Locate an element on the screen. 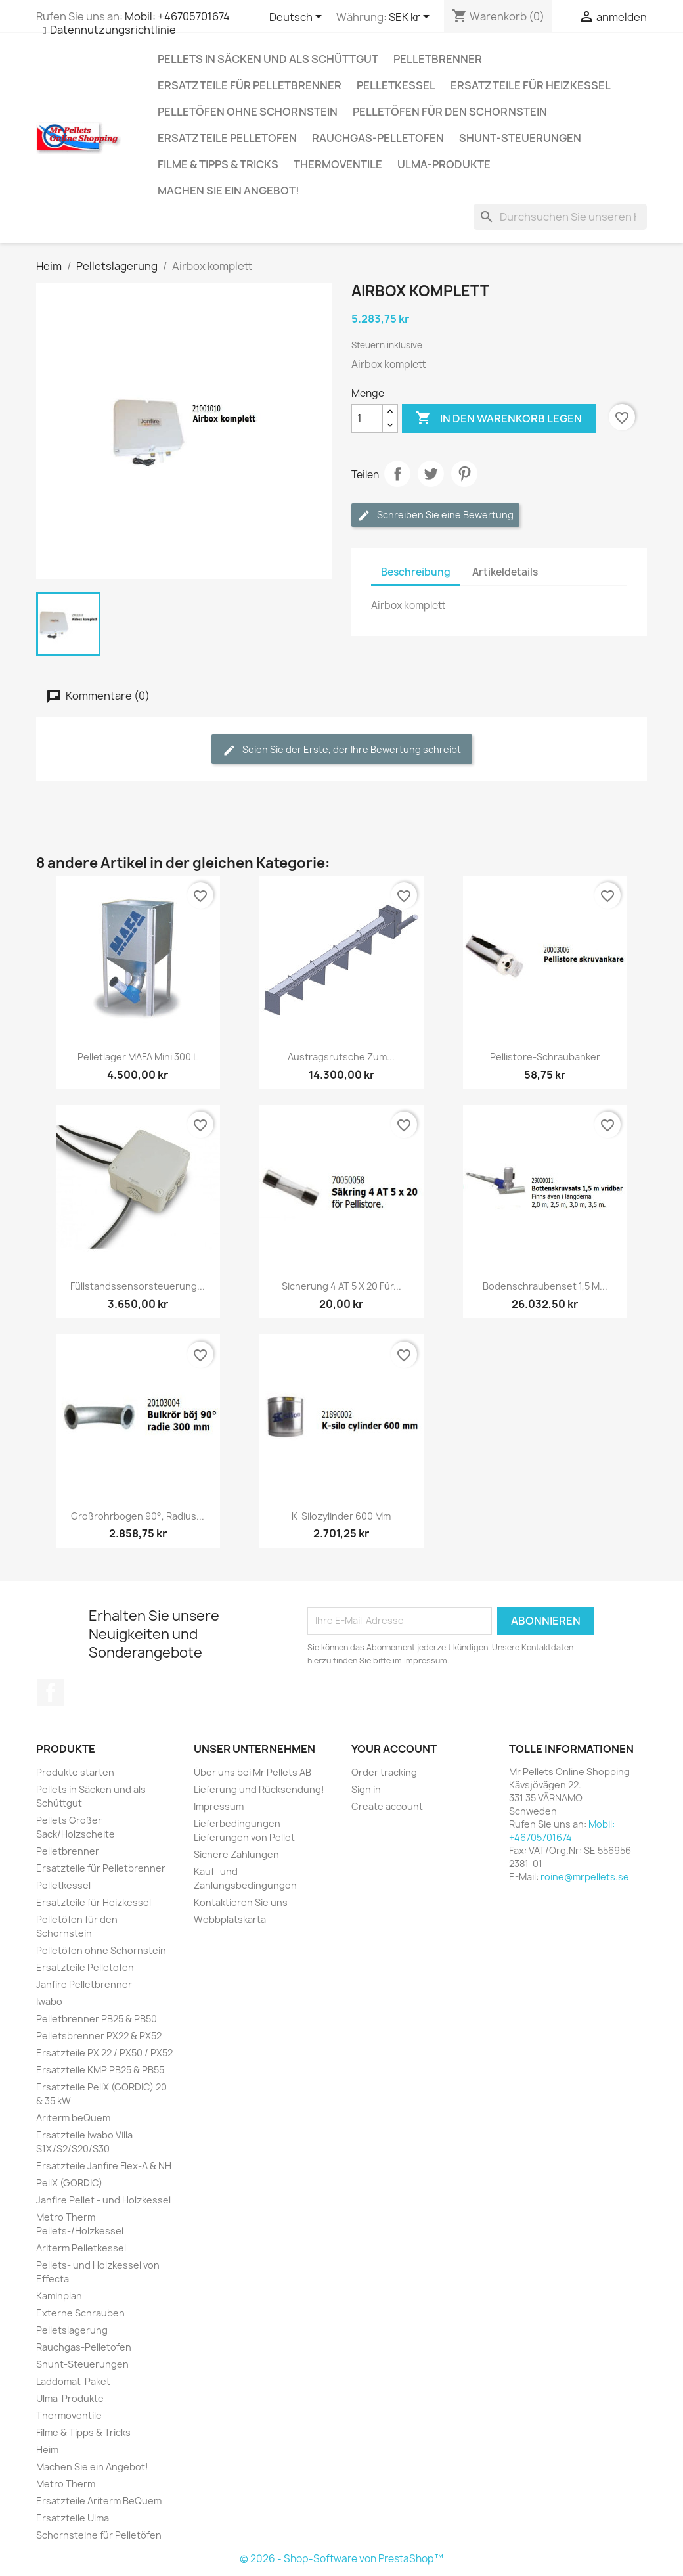 This screenshot has height=2576, width=683. Pelletsbrenner PX22 & PX52 is located at coordinates (99, 2035).